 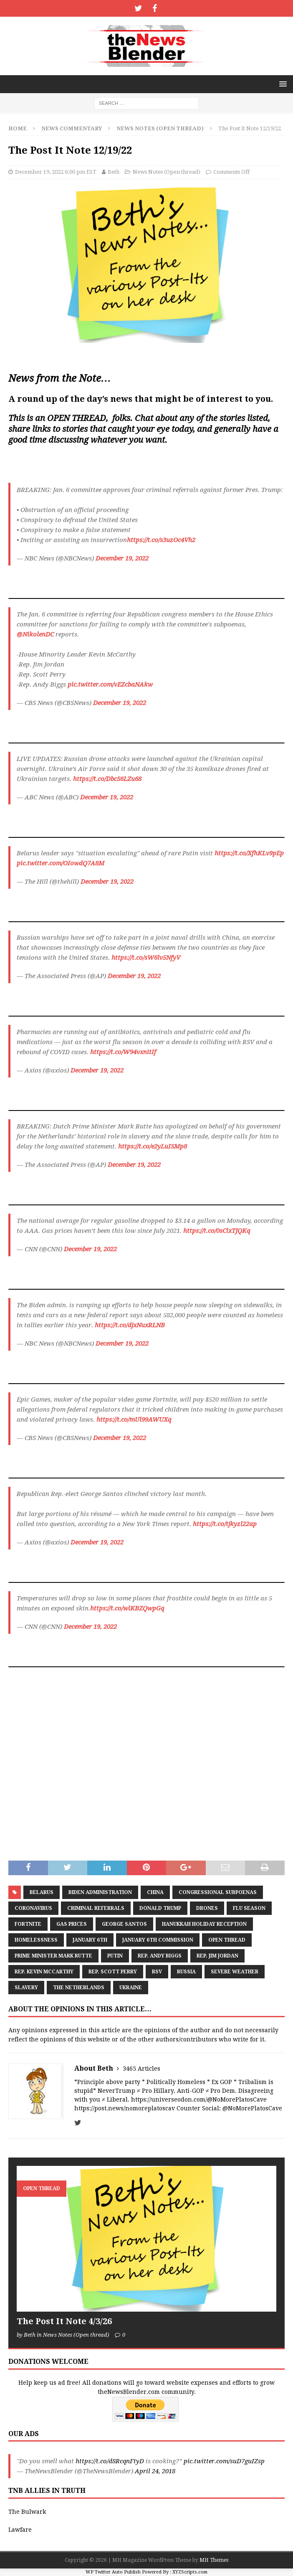 What do you see at coordinates (78, 1987) in the screenshot?
I see `The Netherlands` at bounding box center [78, 1987].